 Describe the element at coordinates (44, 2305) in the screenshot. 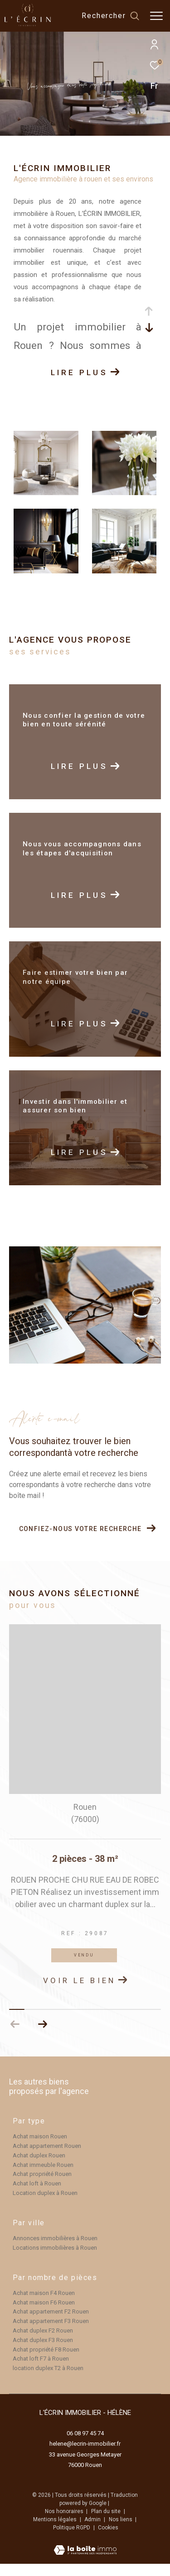

I see `Achat maison F4 Rouen` at that location.